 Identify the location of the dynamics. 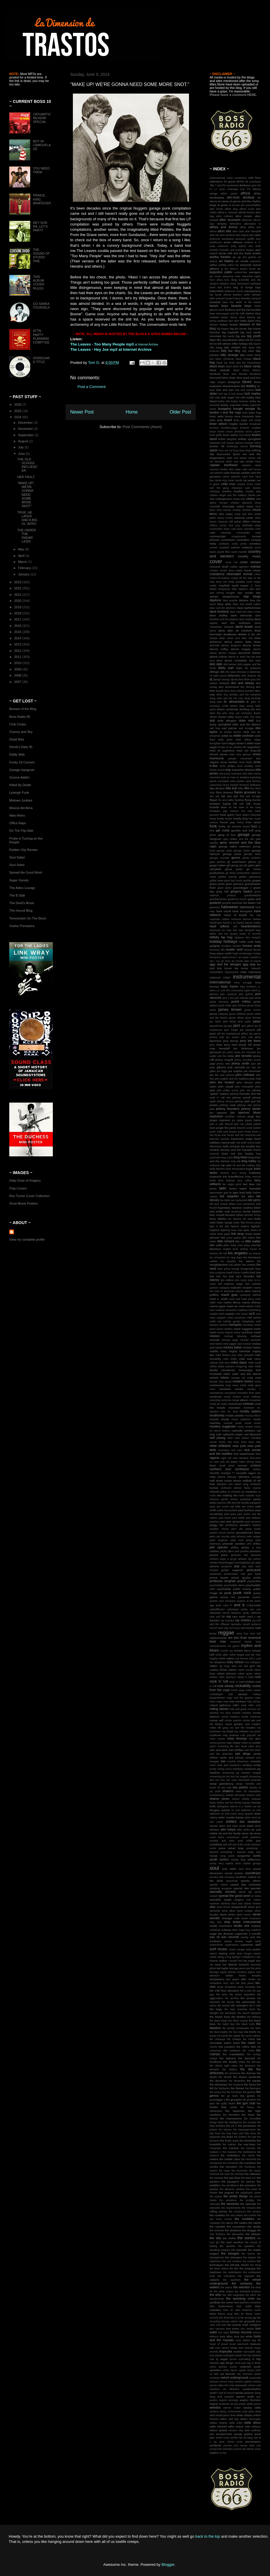
(218, 2080).